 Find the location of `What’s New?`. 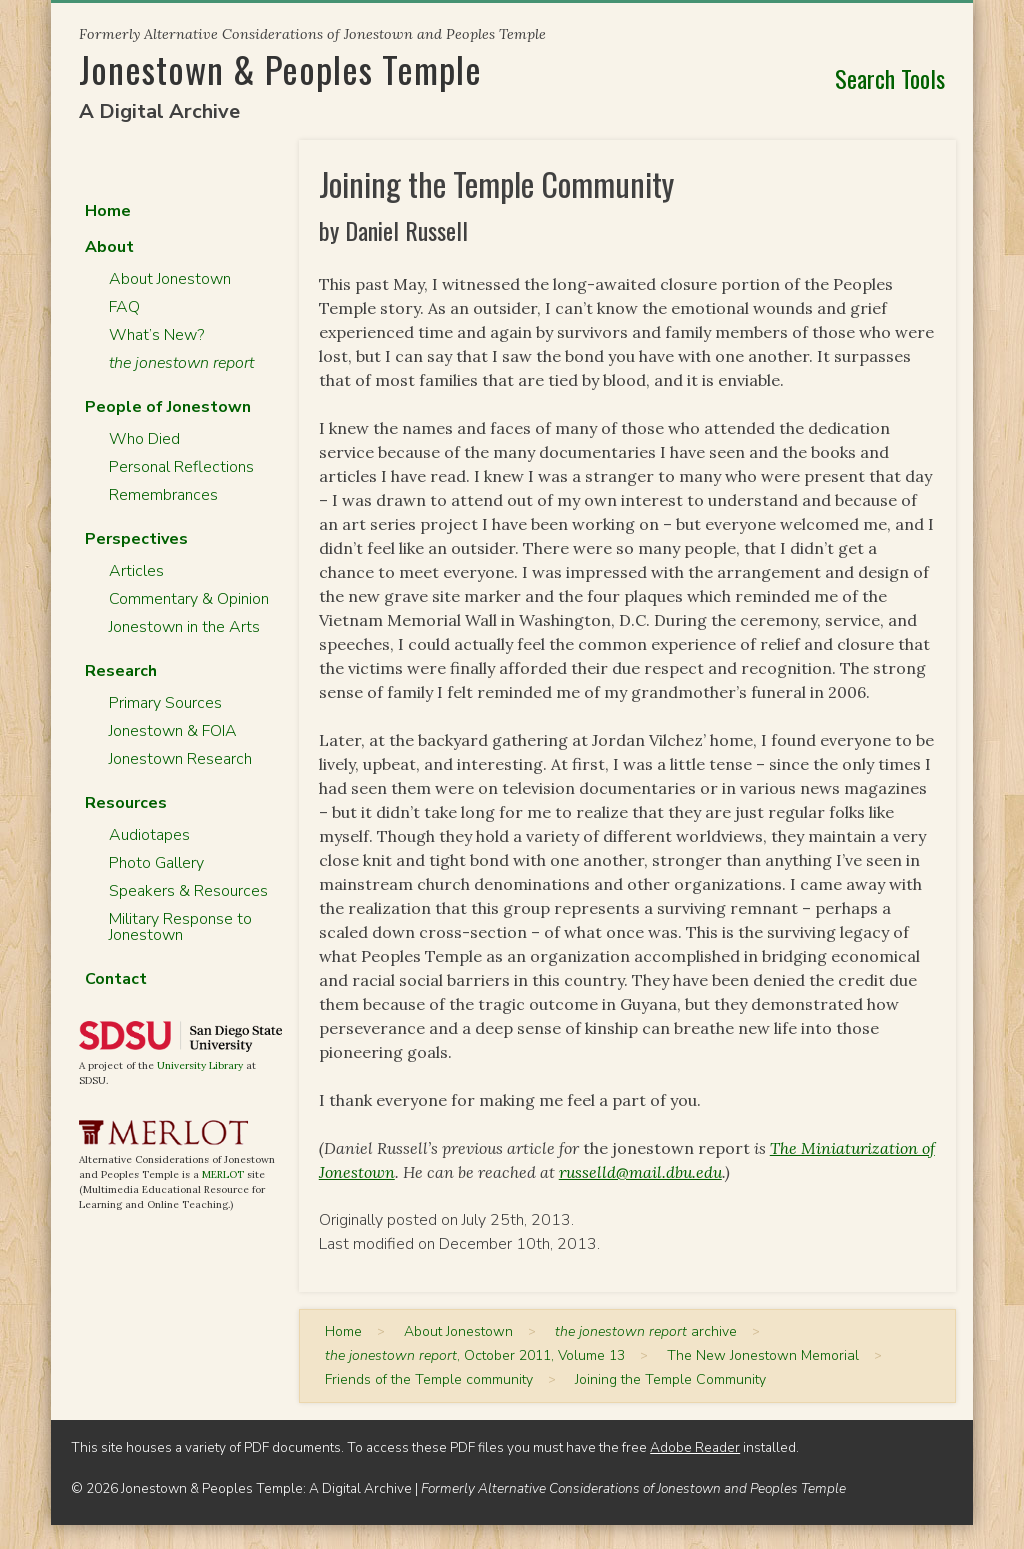

What’s New? is located at coordinates (156, 335).